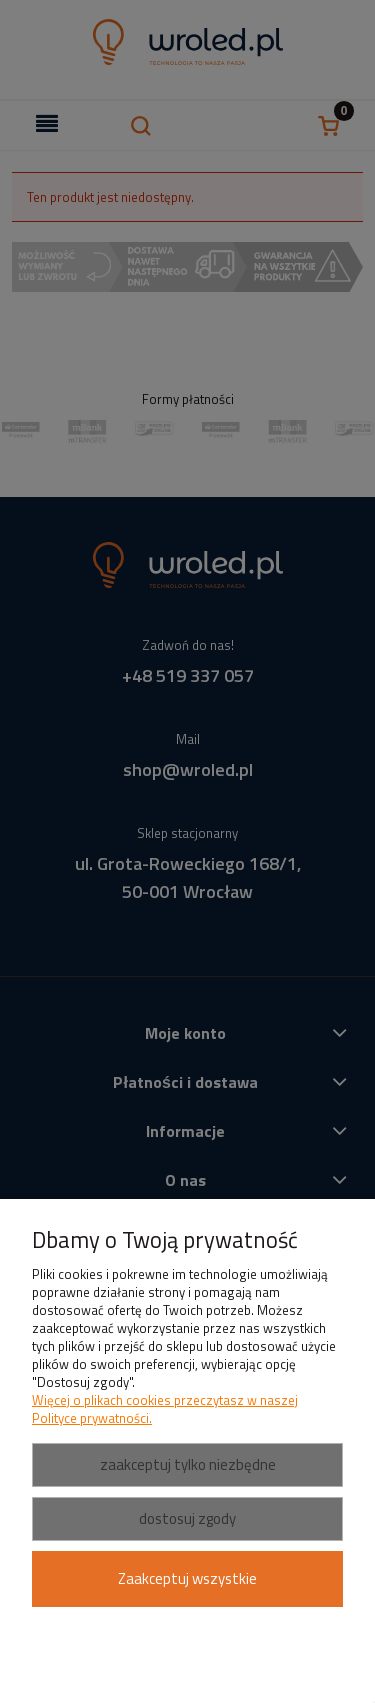 The image size is (375, 1703). What do you see at coordinates (187, 1518) in the screenshot?
I see `Dostosuj zgody` at bounding box center [187, 1518].